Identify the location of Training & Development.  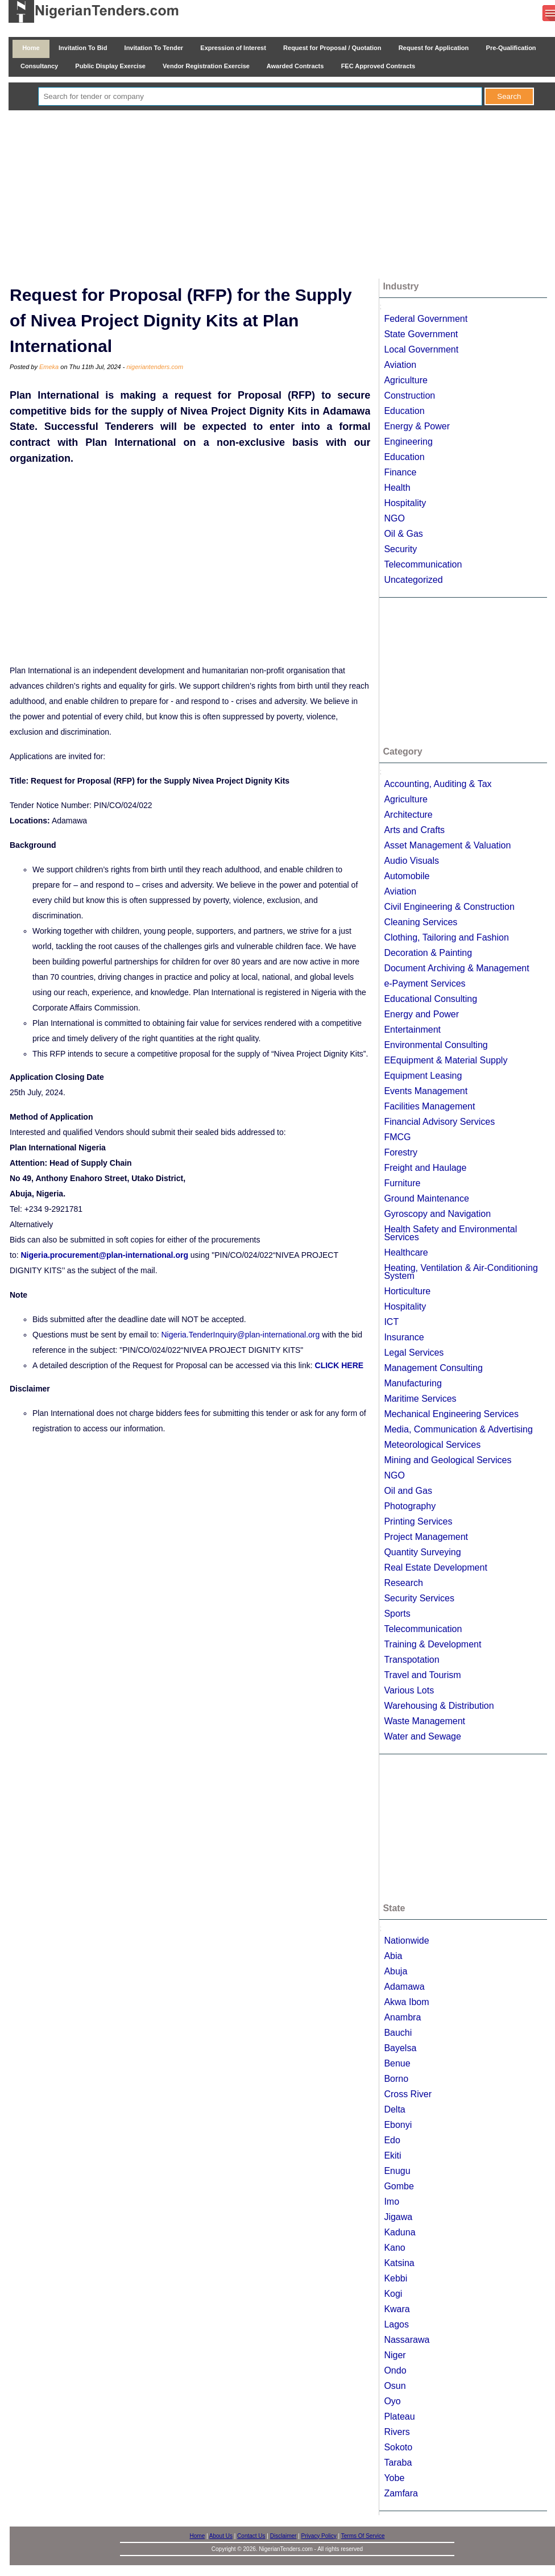
(432, 1644).